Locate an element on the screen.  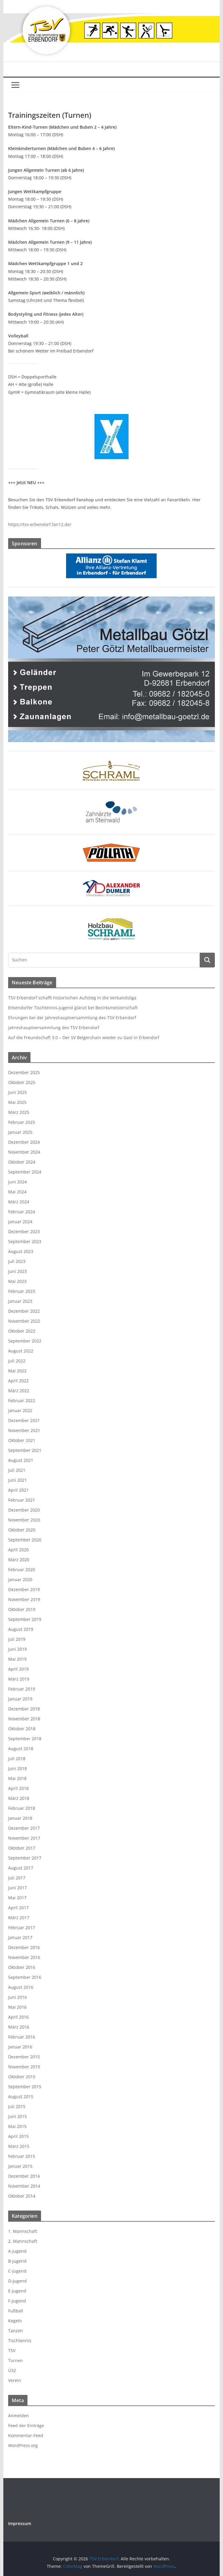
April 2021 is located at coordinates (18, 1490).